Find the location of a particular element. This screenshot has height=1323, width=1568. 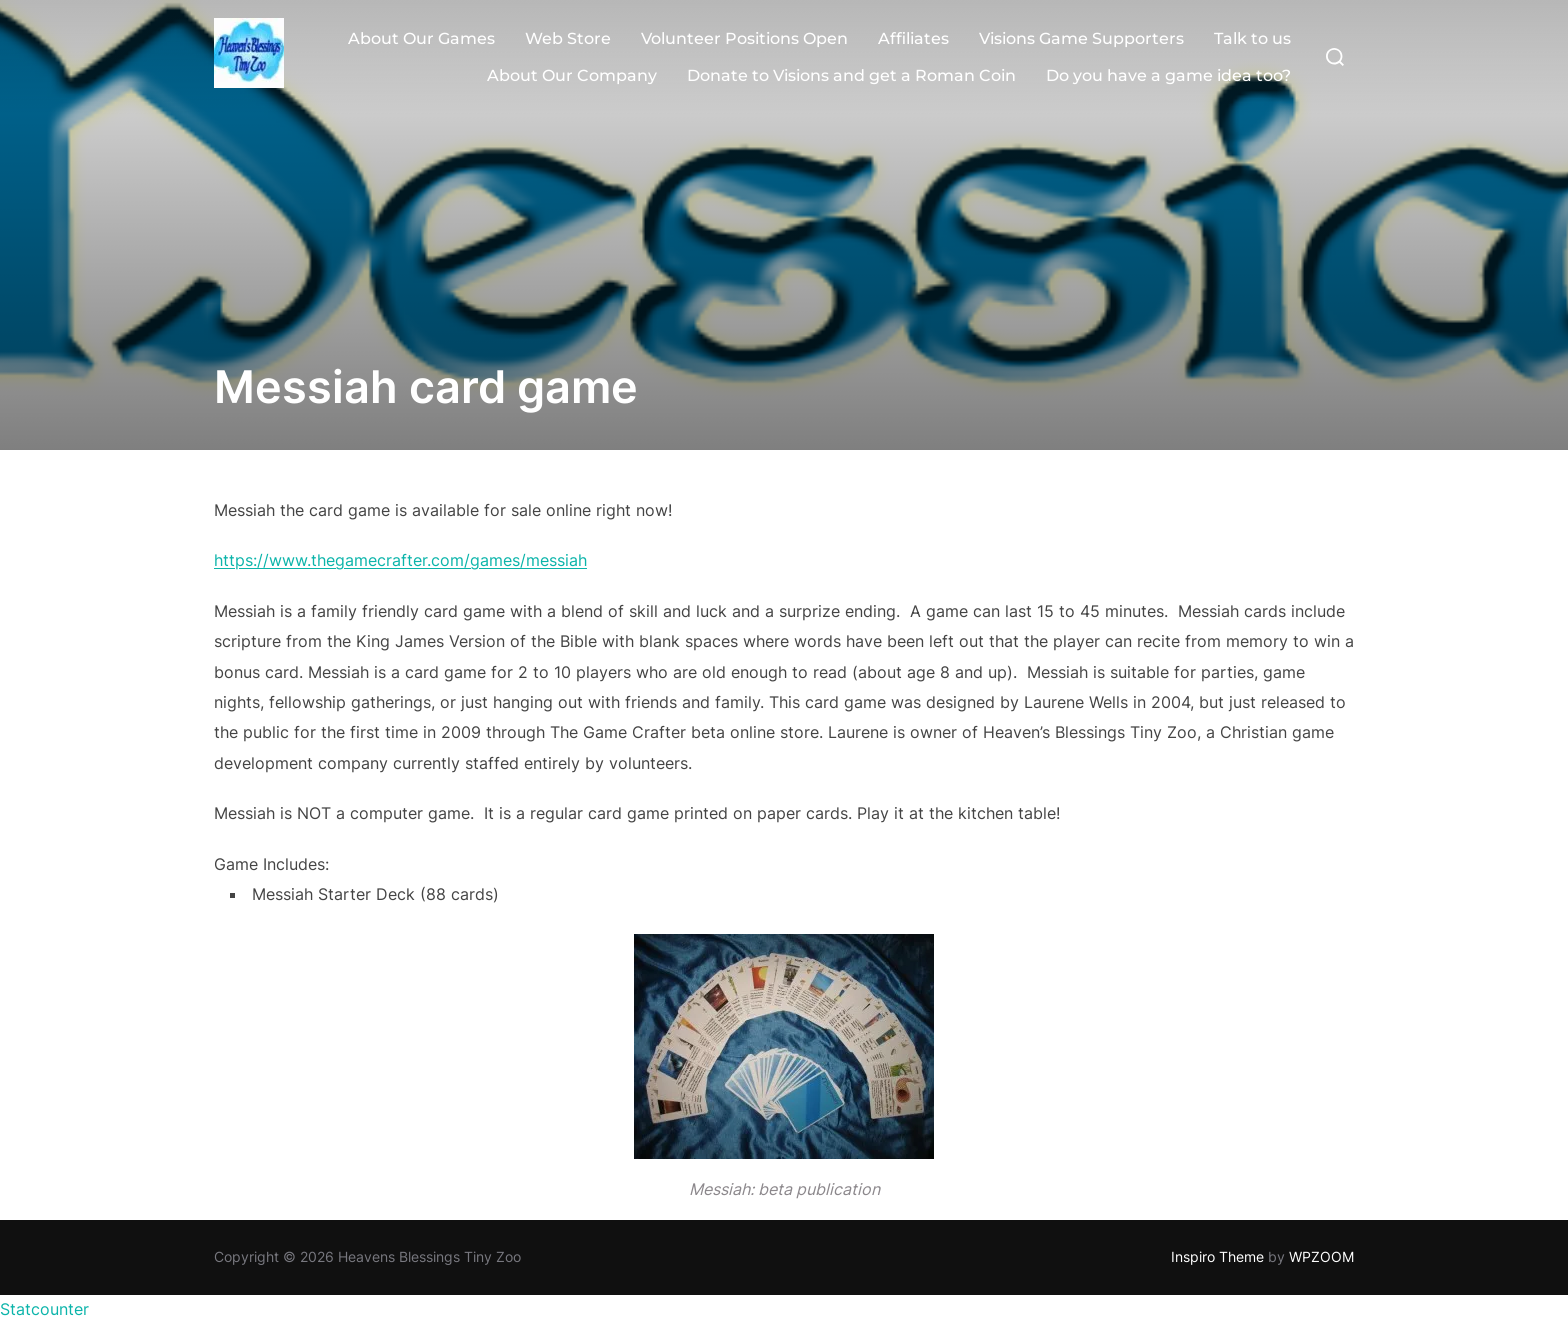

Affiliates is located at coordinates (913, 38).